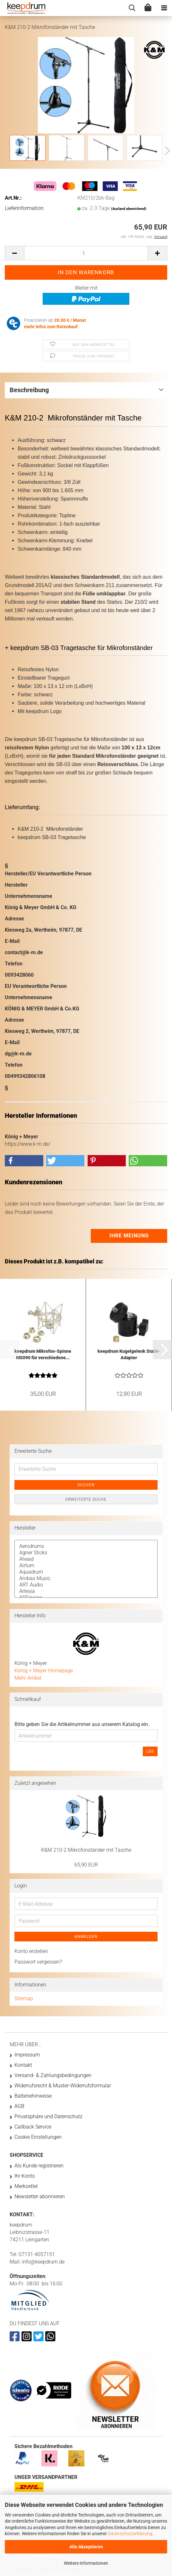  I want to click on Datenschutzerklärung, so click(130, 2533).